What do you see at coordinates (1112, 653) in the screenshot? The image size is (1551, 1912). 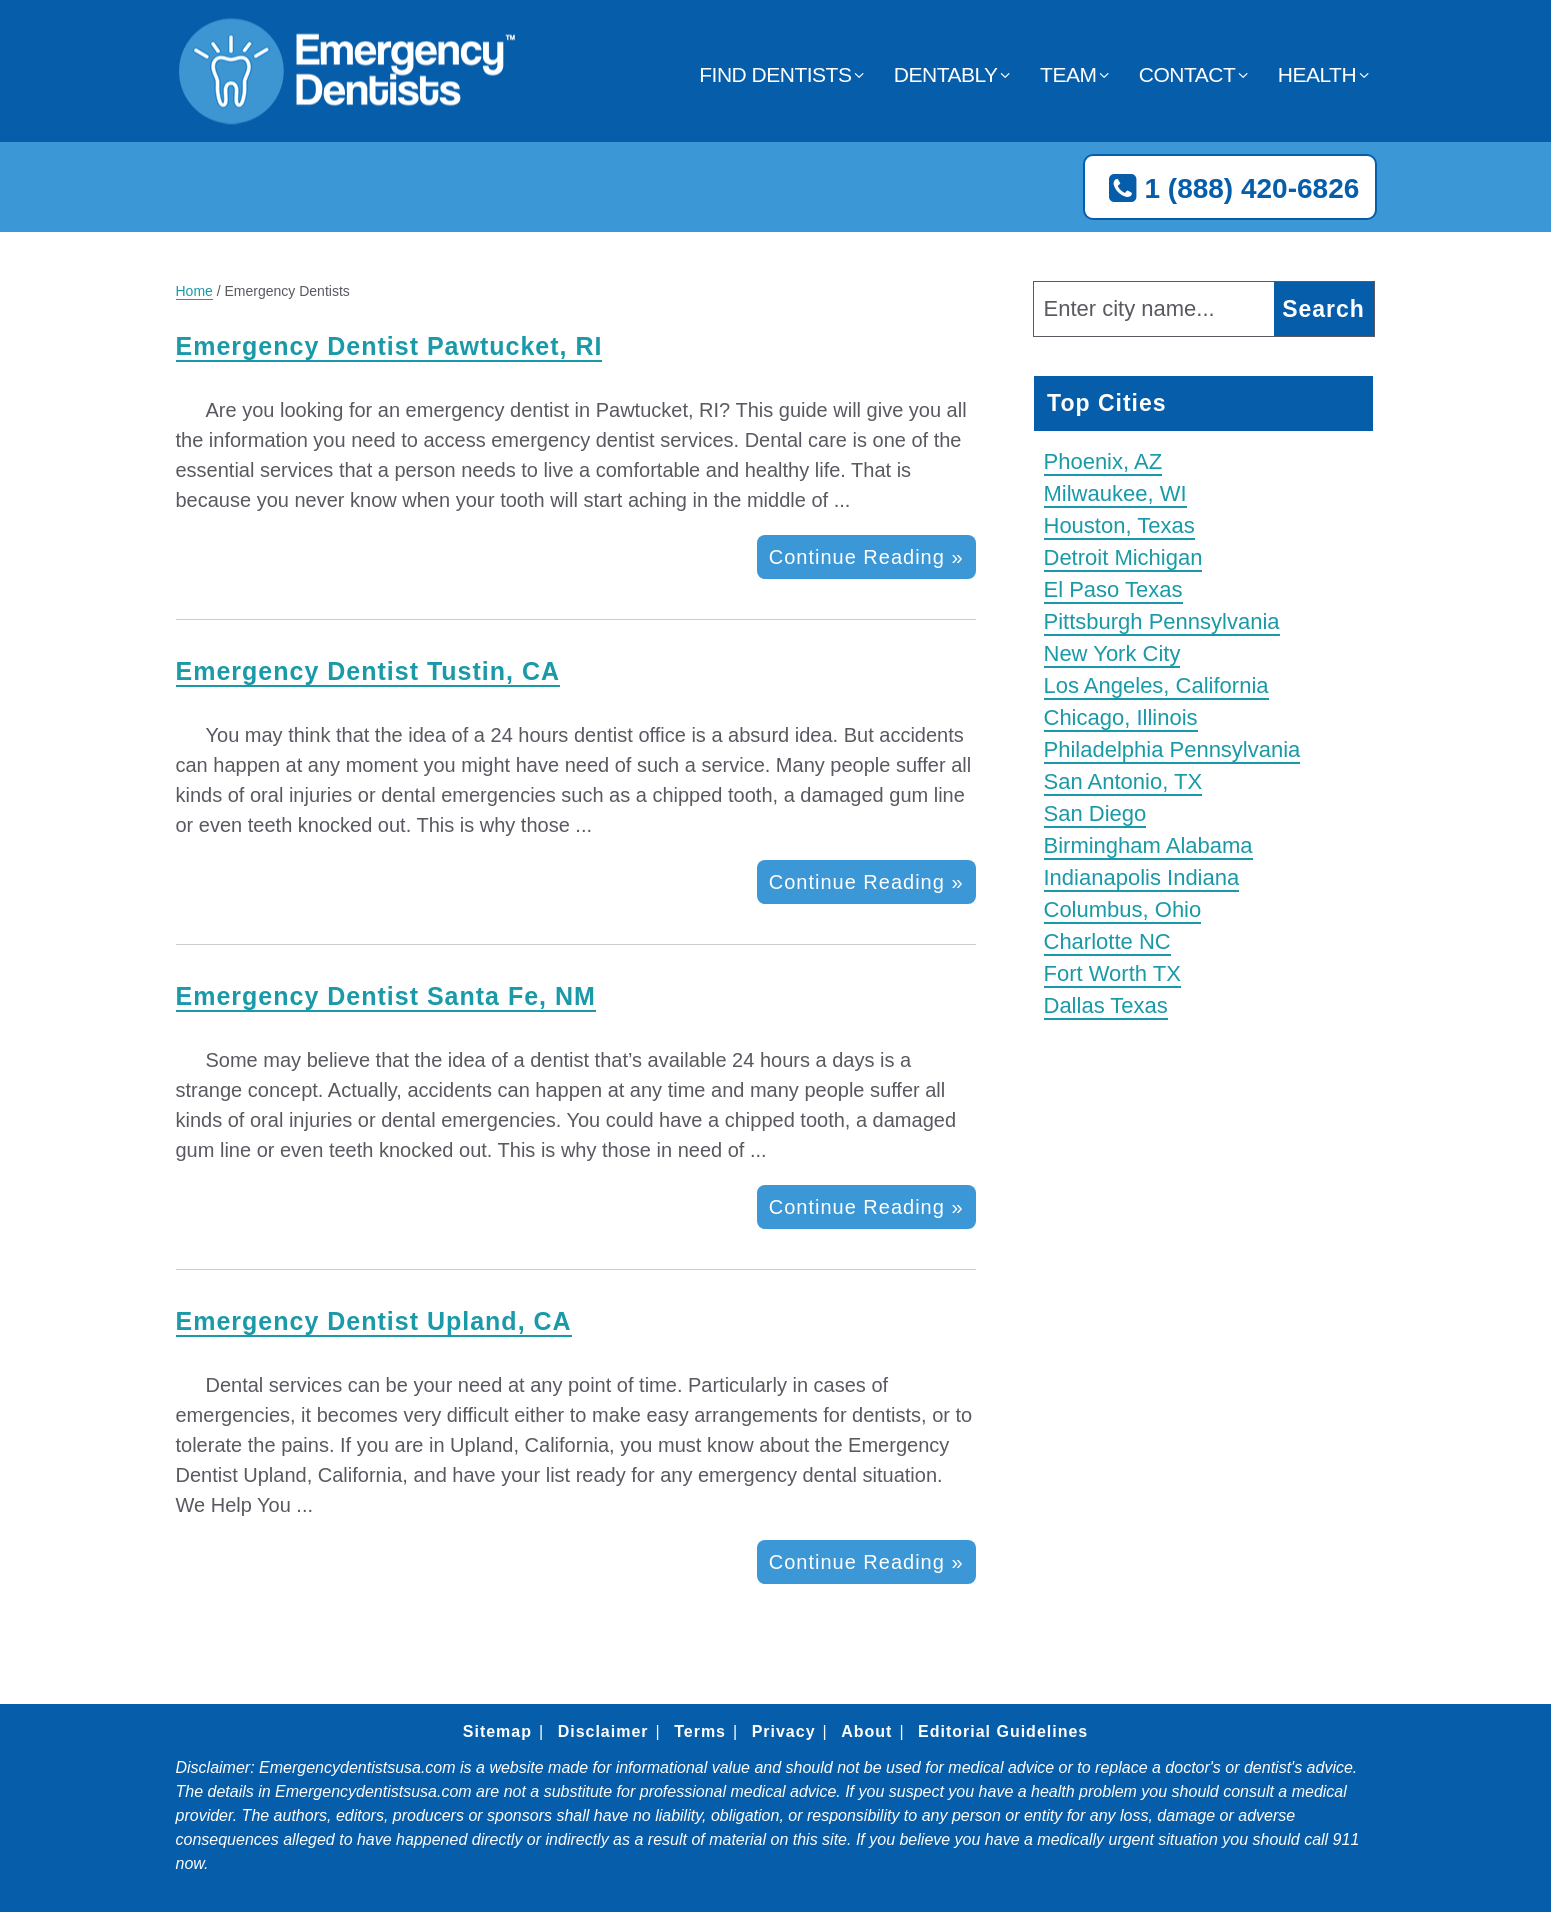 I see `New York City` at bounding box center [1112, 653].